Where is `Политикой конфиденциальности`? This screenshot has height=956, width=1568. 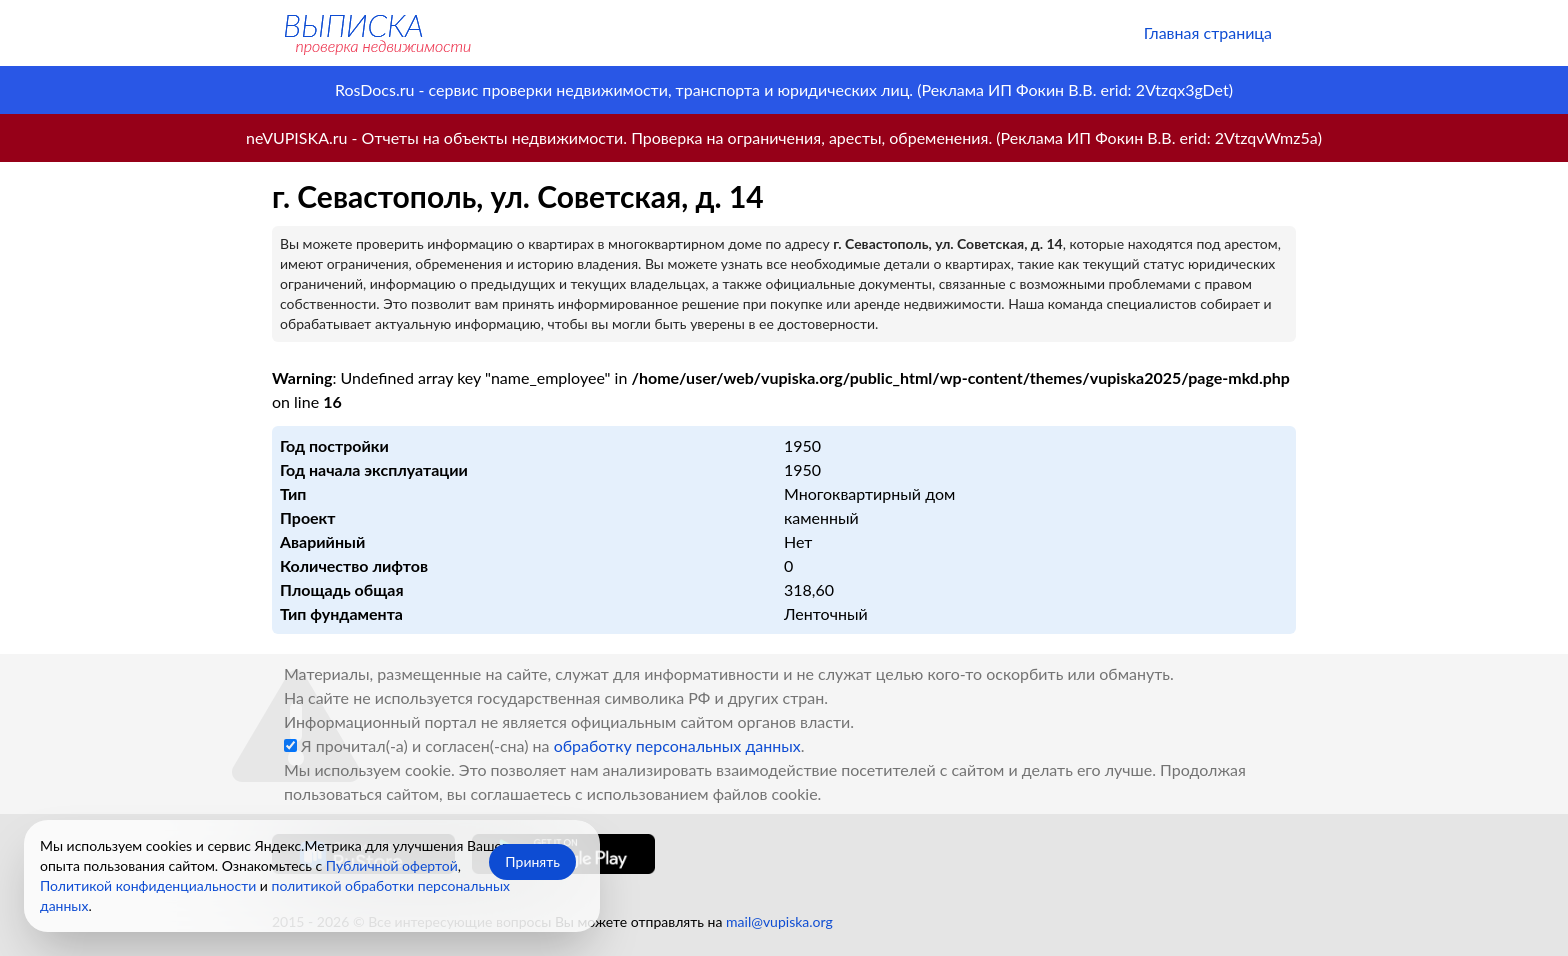
Политикой конфиденциальности is located at coordinates (148, 885).